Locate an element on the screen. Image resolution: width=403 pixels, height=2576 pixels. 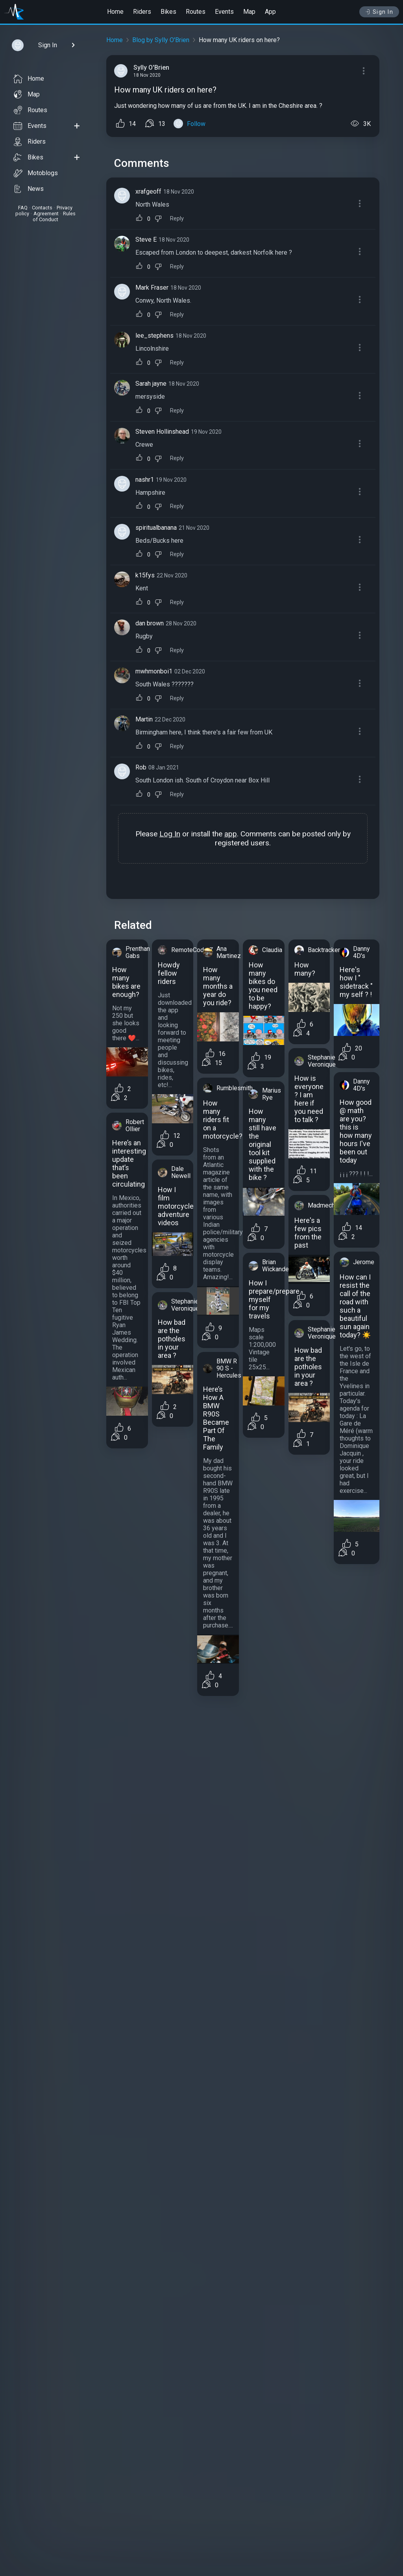
Home is located at coordinates (115, 11).